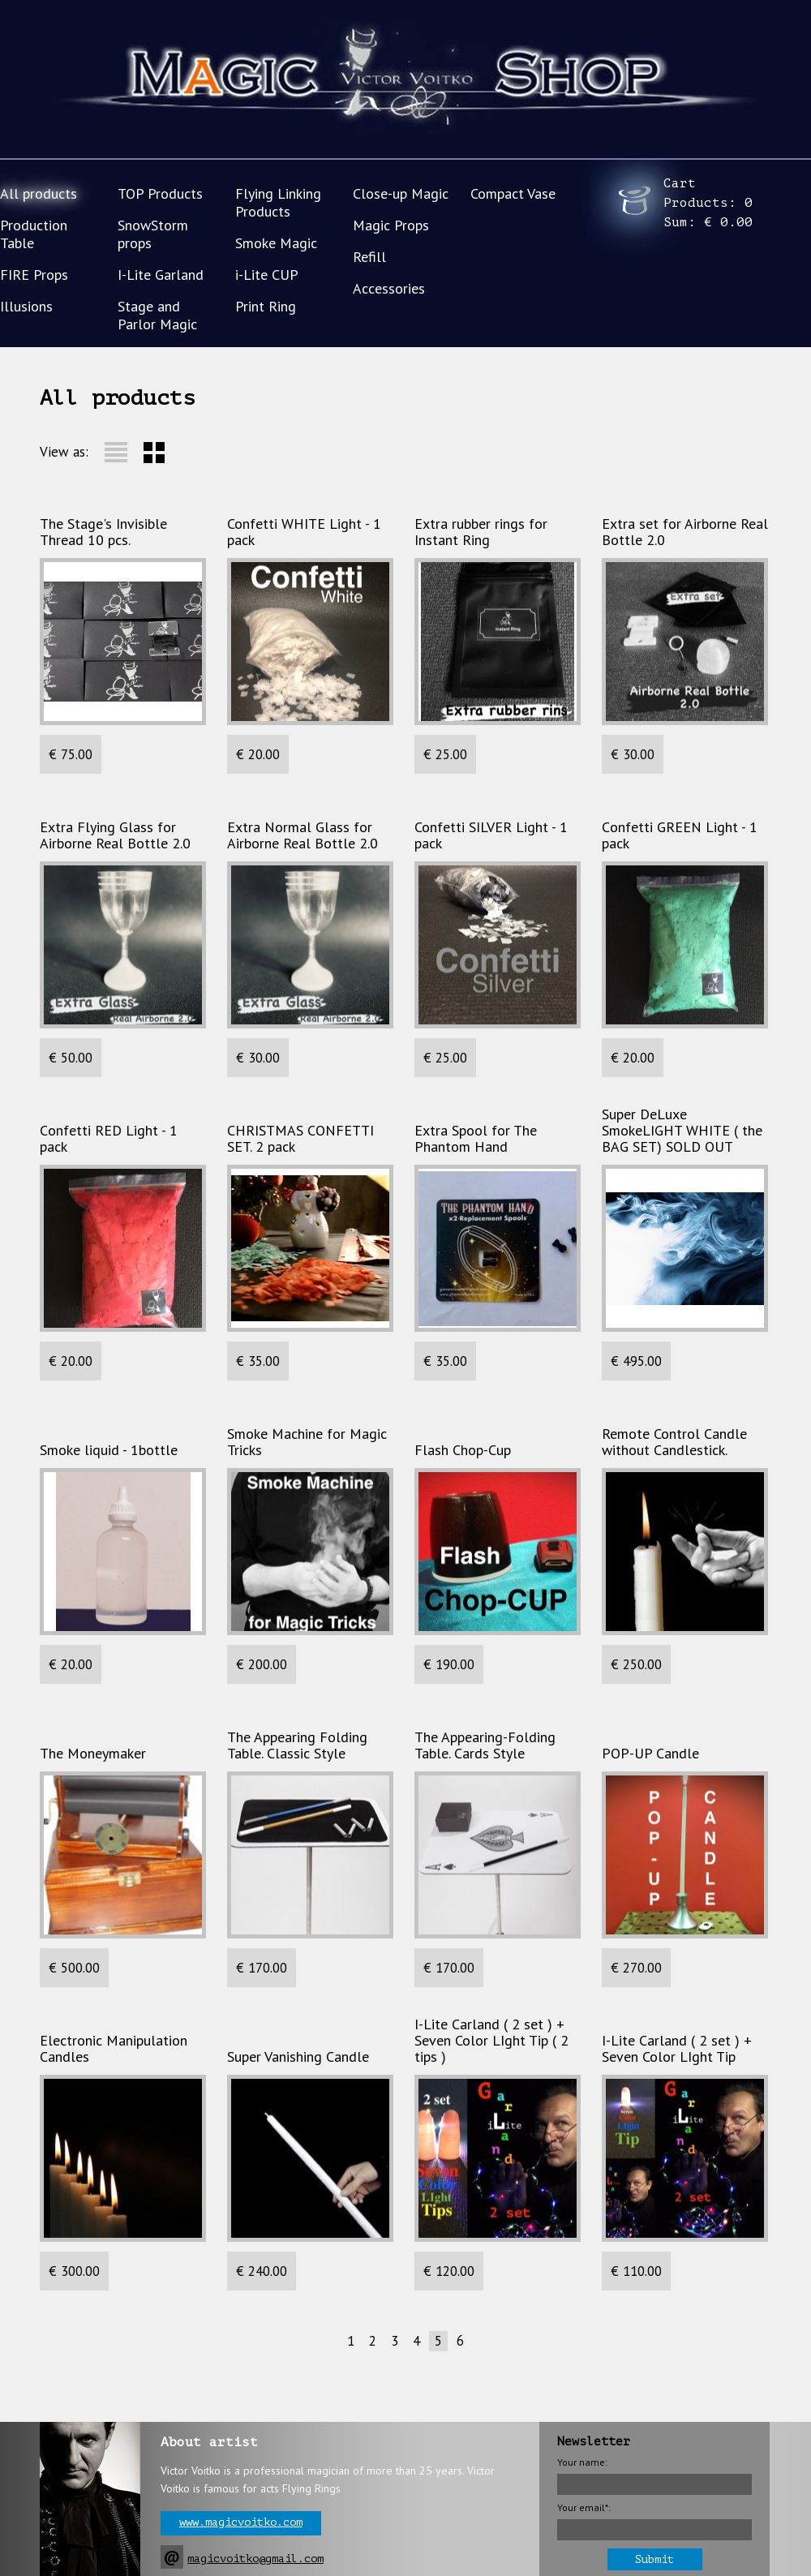 The image size is (811, 2576). What do you see at coordinates (480, 532) in the screenshot?
I see `Extra rubber rings for Instant Ring` at bounding box center [480, 532].